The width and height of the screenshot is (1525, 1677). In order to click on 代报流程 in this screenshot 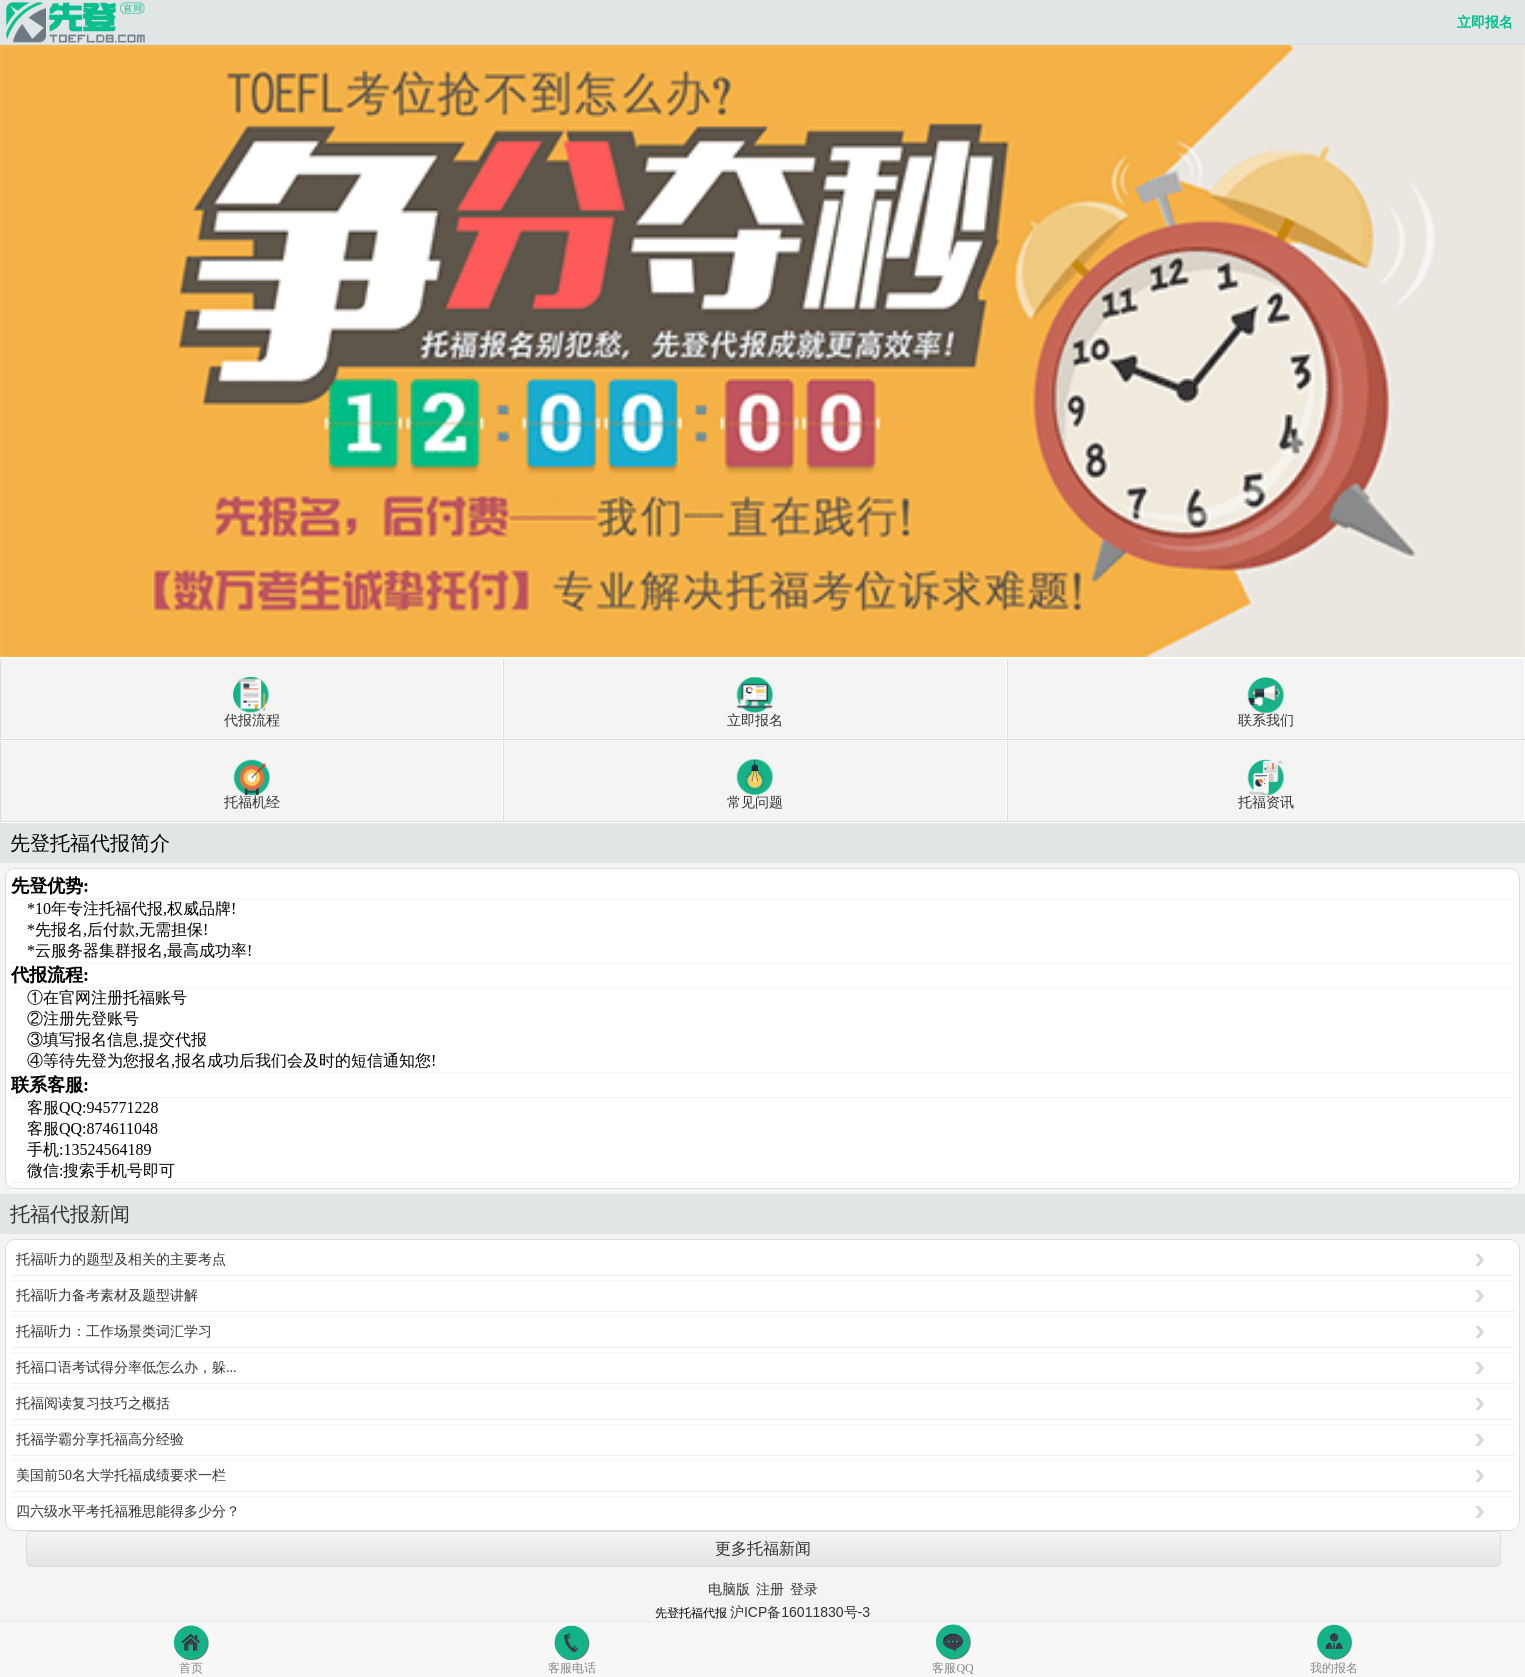, I will do `click(252, 702)`.